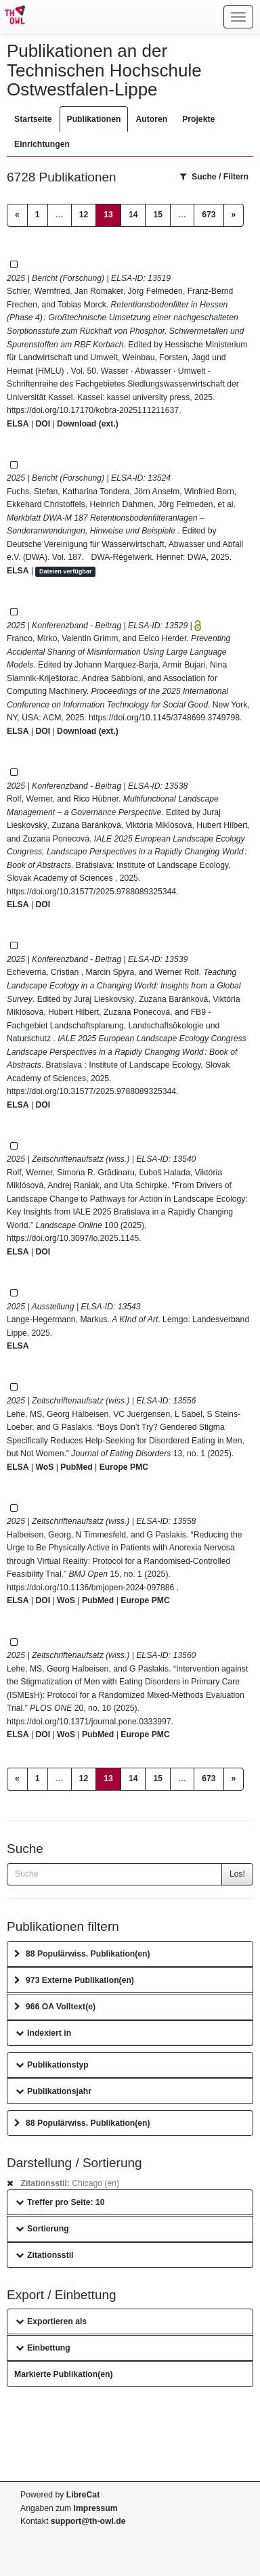  What do you see at coordinates (82, 1954) in the screenshot?
I see `88 Populärwiss. Publikation(en)` at bounding box center [82, 1954].